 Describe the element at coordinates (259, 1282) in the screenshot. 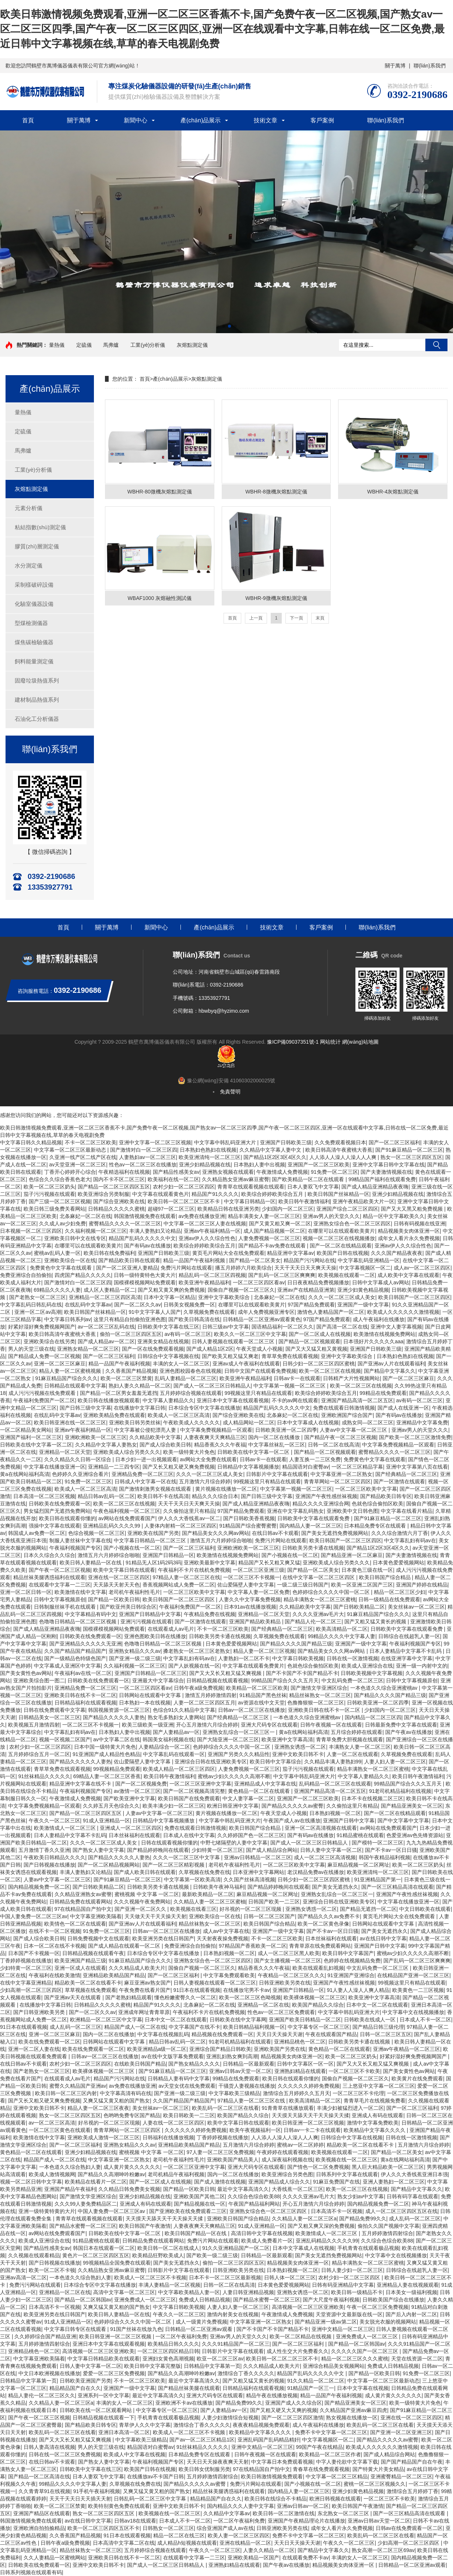

I see `一区二区三区四区看av` at that location.